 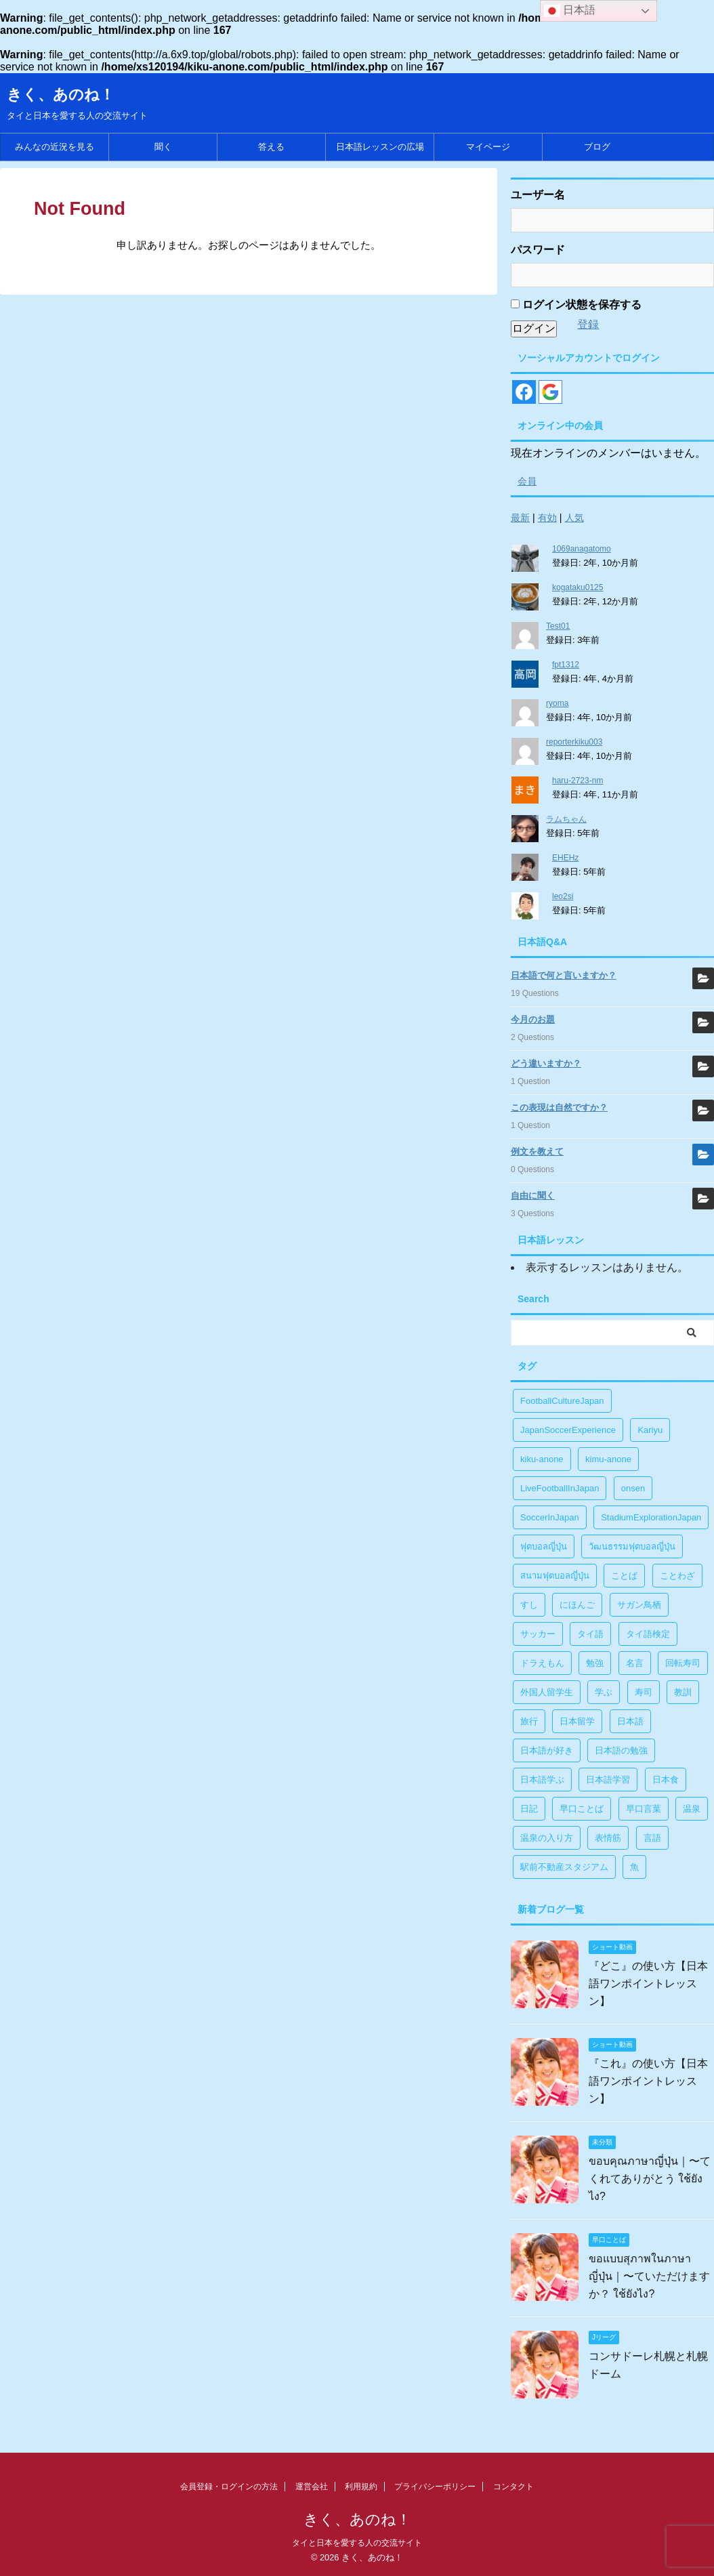 I want to click on 日本語レッスンの広場, so click(x=380, y=147).